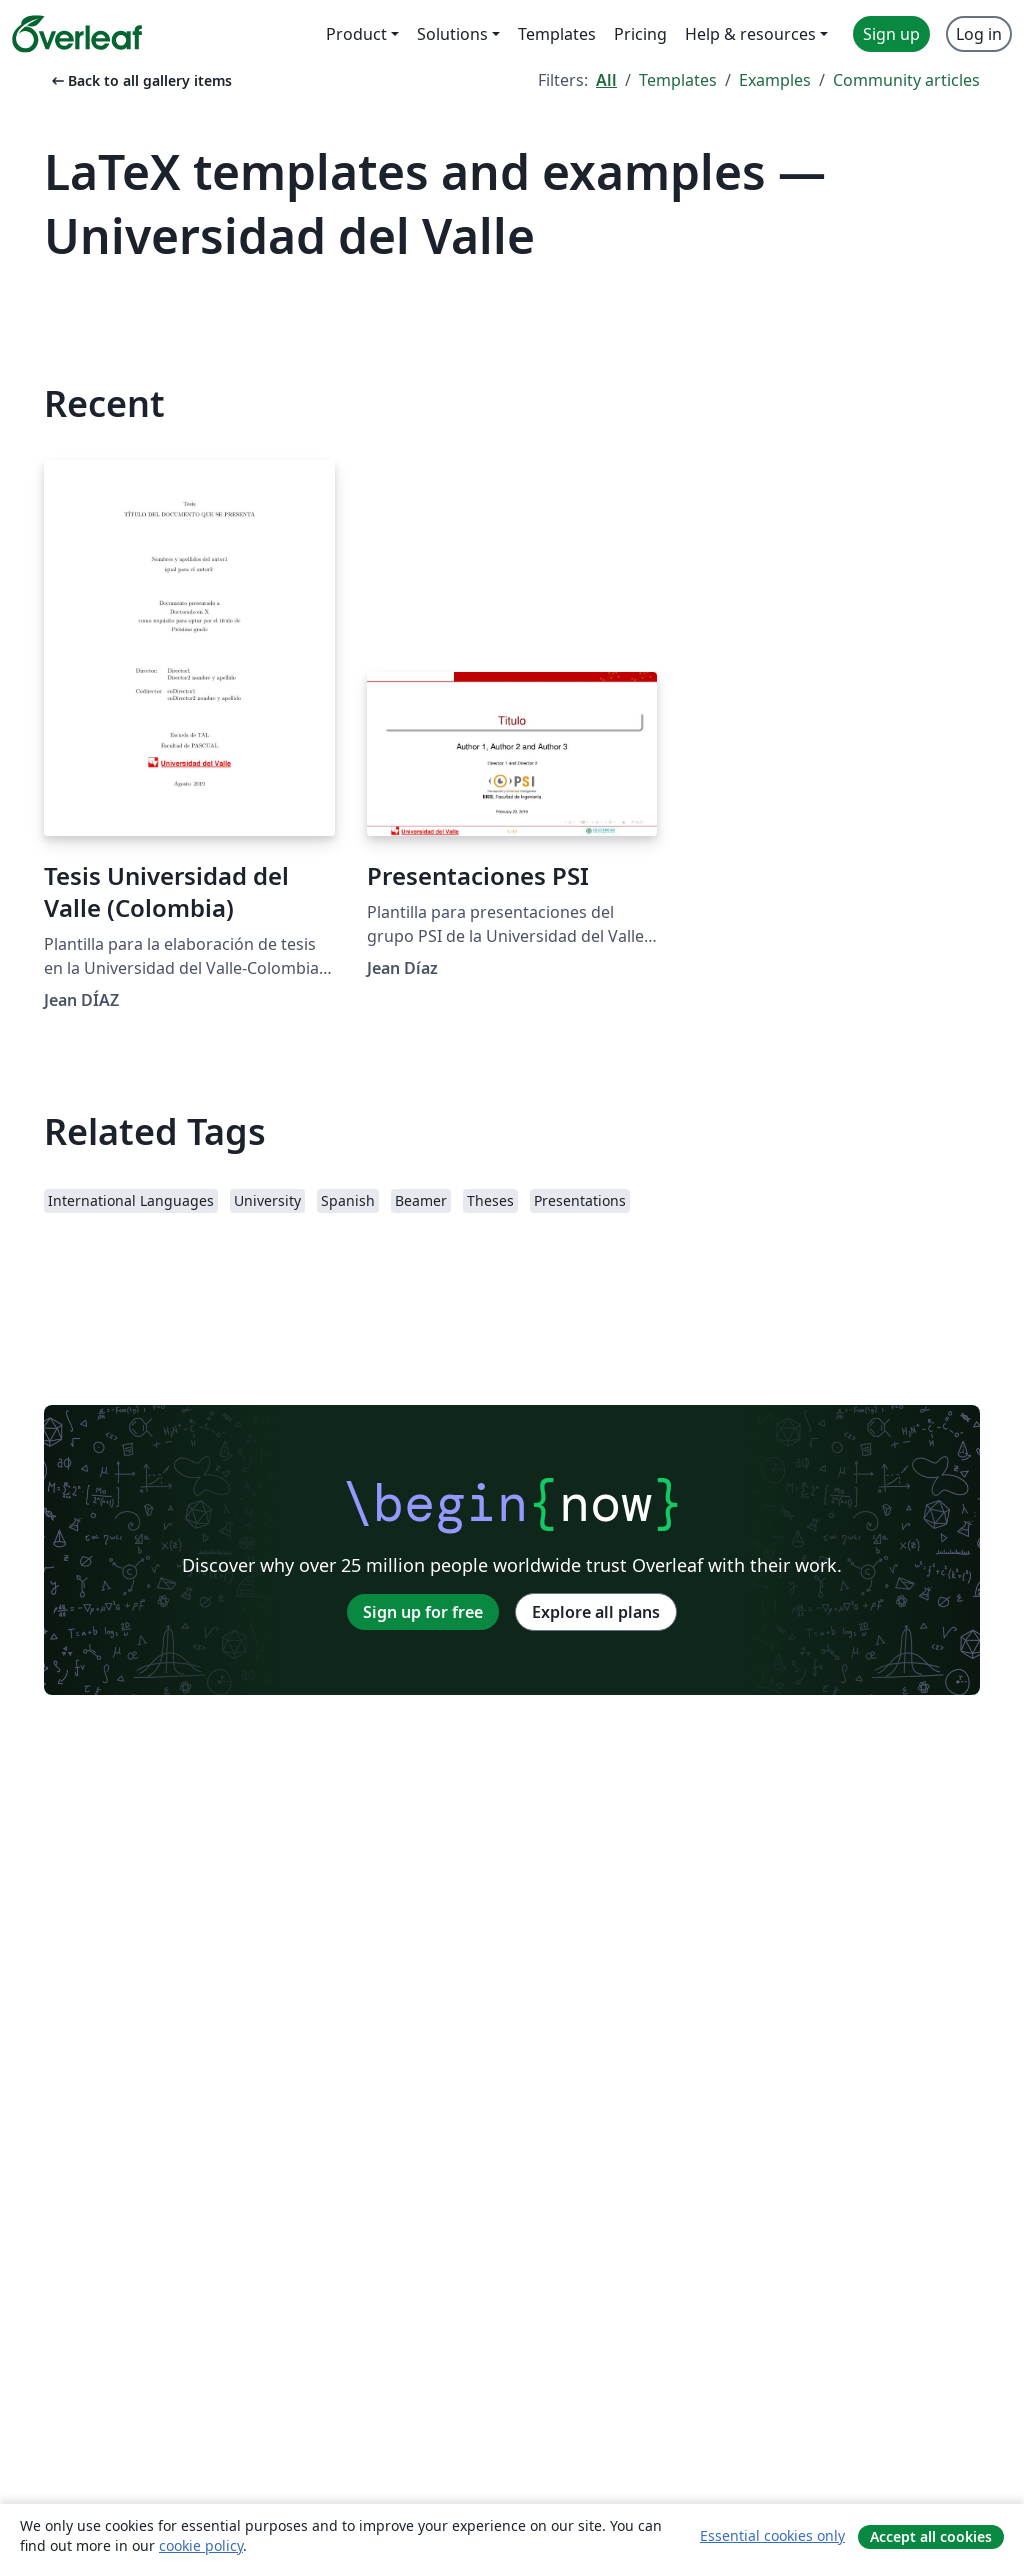 The image size is (1024, 2568). Describe the element at coordinates (606, 80) in the screenshot. I see `All` at that location.